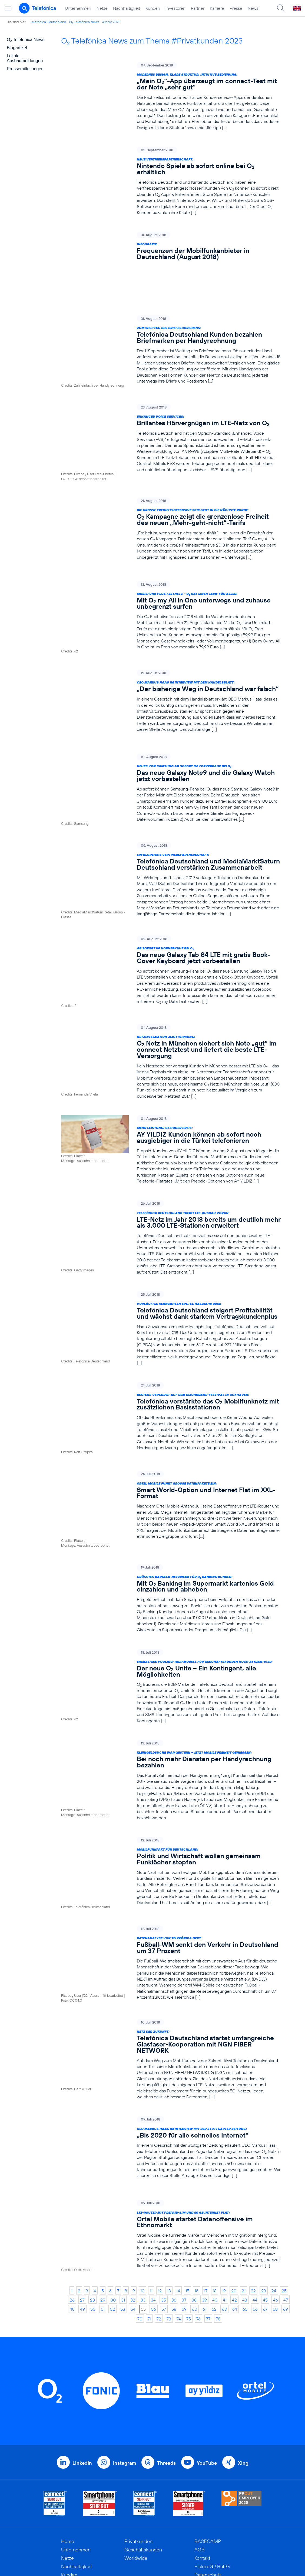  Describe the element at coordinates (243, 2364) in the screenshot. I see `Xing` at that location.